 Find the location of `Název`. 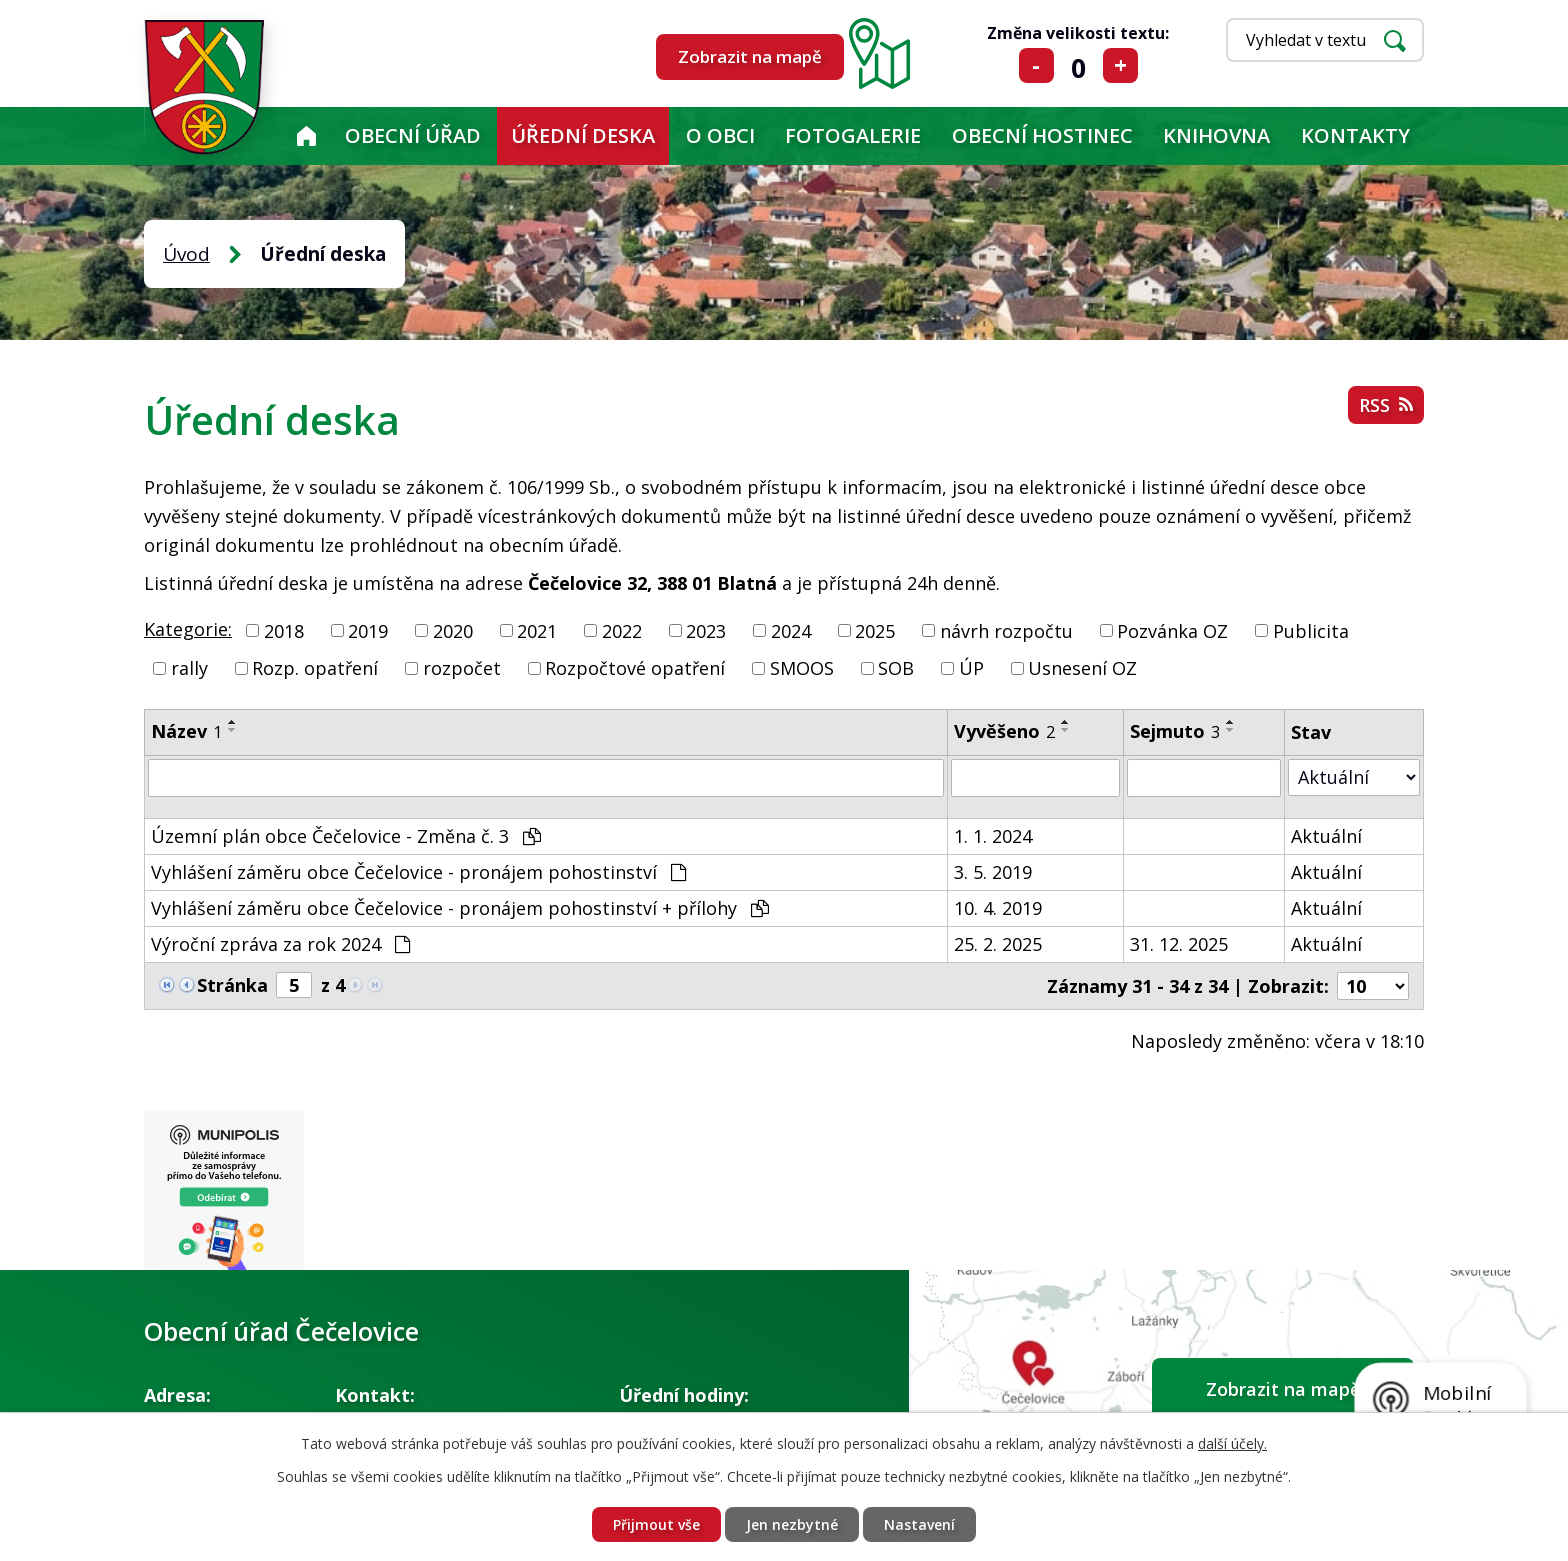

Název is located at coordinates (186, 731).